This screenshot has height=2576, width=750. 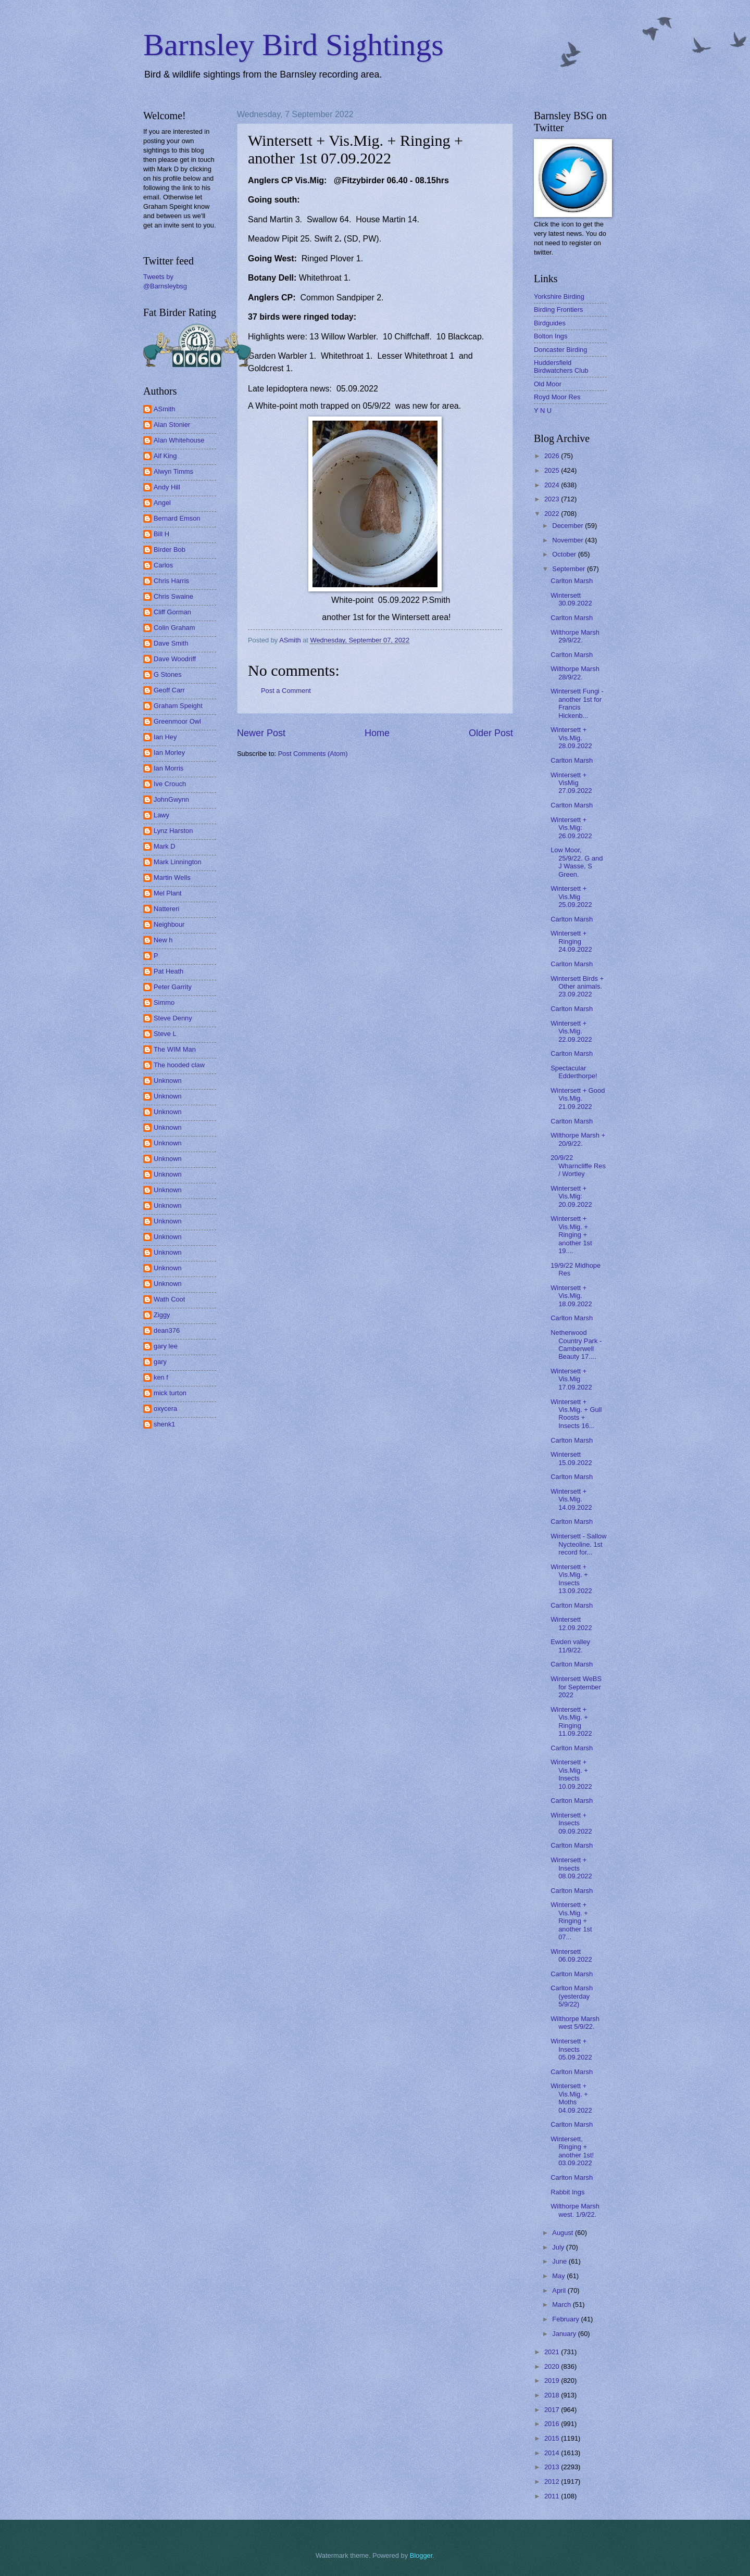 What do you see at coordinates (552, 2481) in the screenshot?
I see `2012` at bounding box center [552, 2481].